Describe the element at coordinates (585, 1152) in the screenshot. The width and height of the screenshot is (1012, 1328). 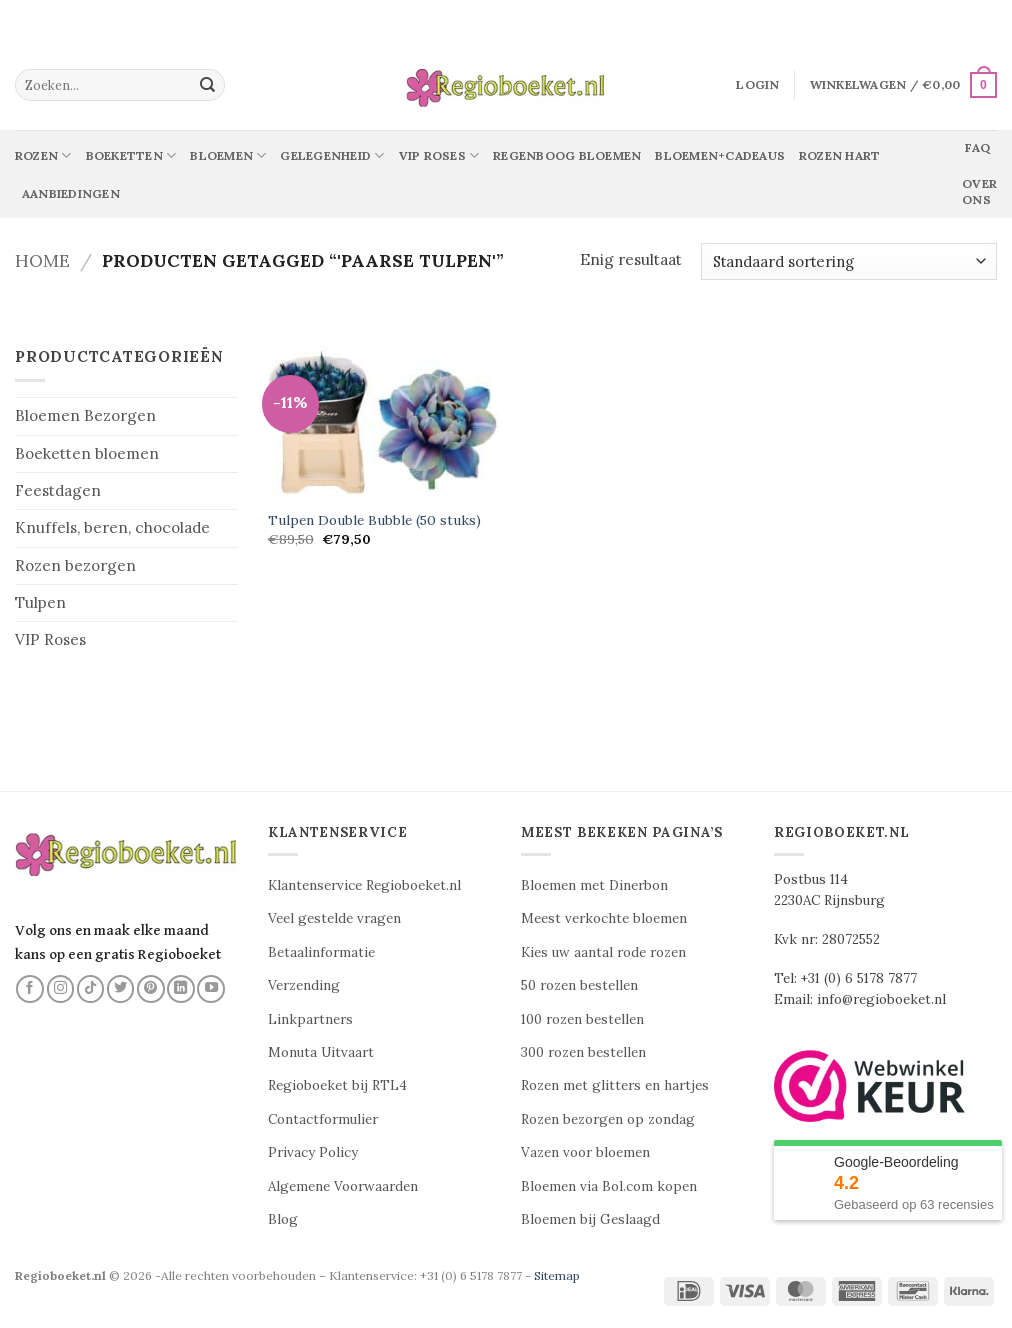
I see `Vazen voor bloemen` at that location.